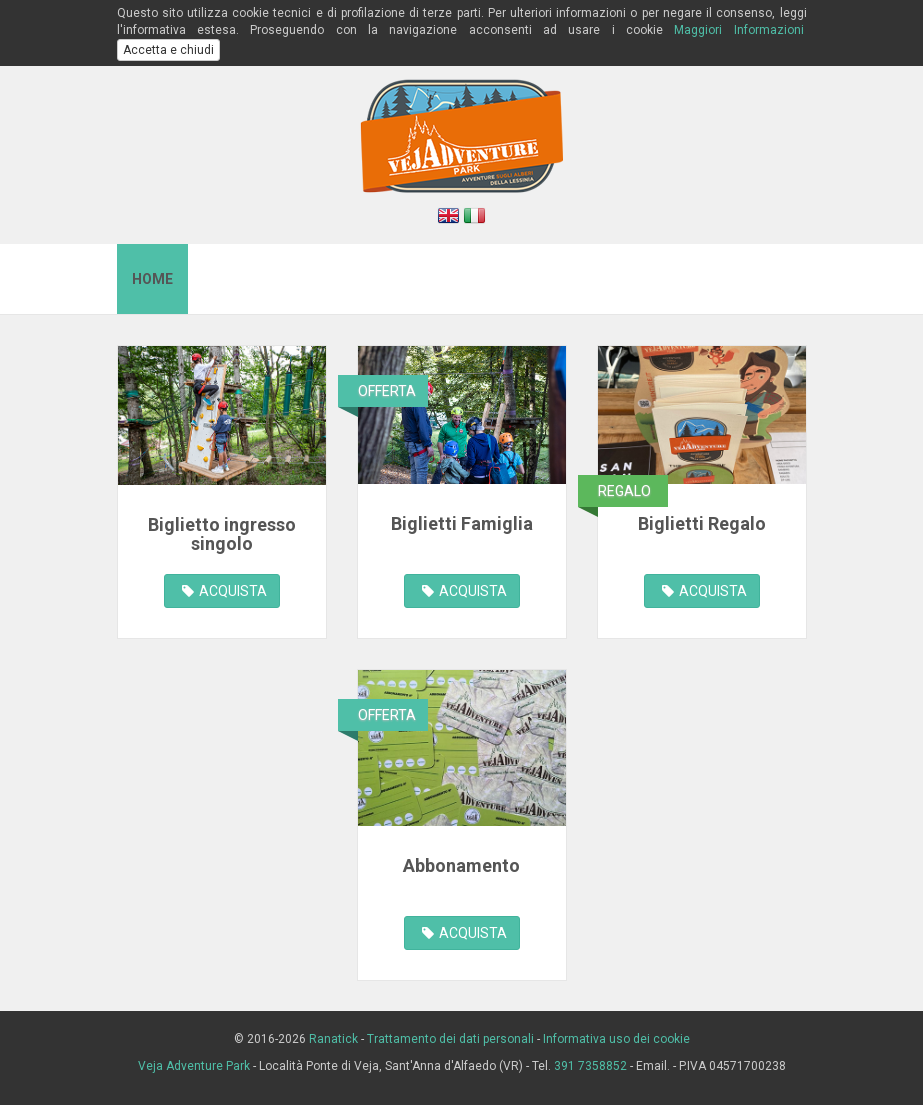 The width and height of the screenshot is (923, 1105). Describe the element at coordinates (333, 1039) in the screenshot. I see `Ranatick` at that location.